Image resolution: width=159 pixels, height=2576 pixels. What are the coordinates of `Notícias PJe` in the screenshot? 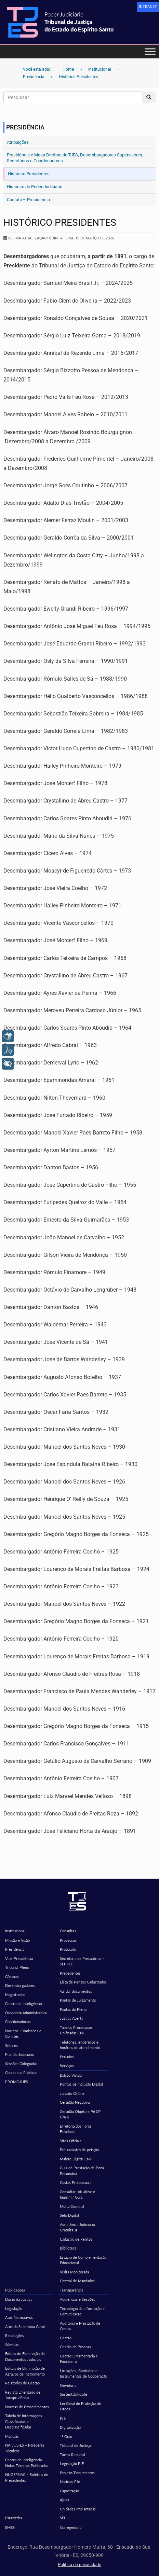 It's located at (70, 2481).